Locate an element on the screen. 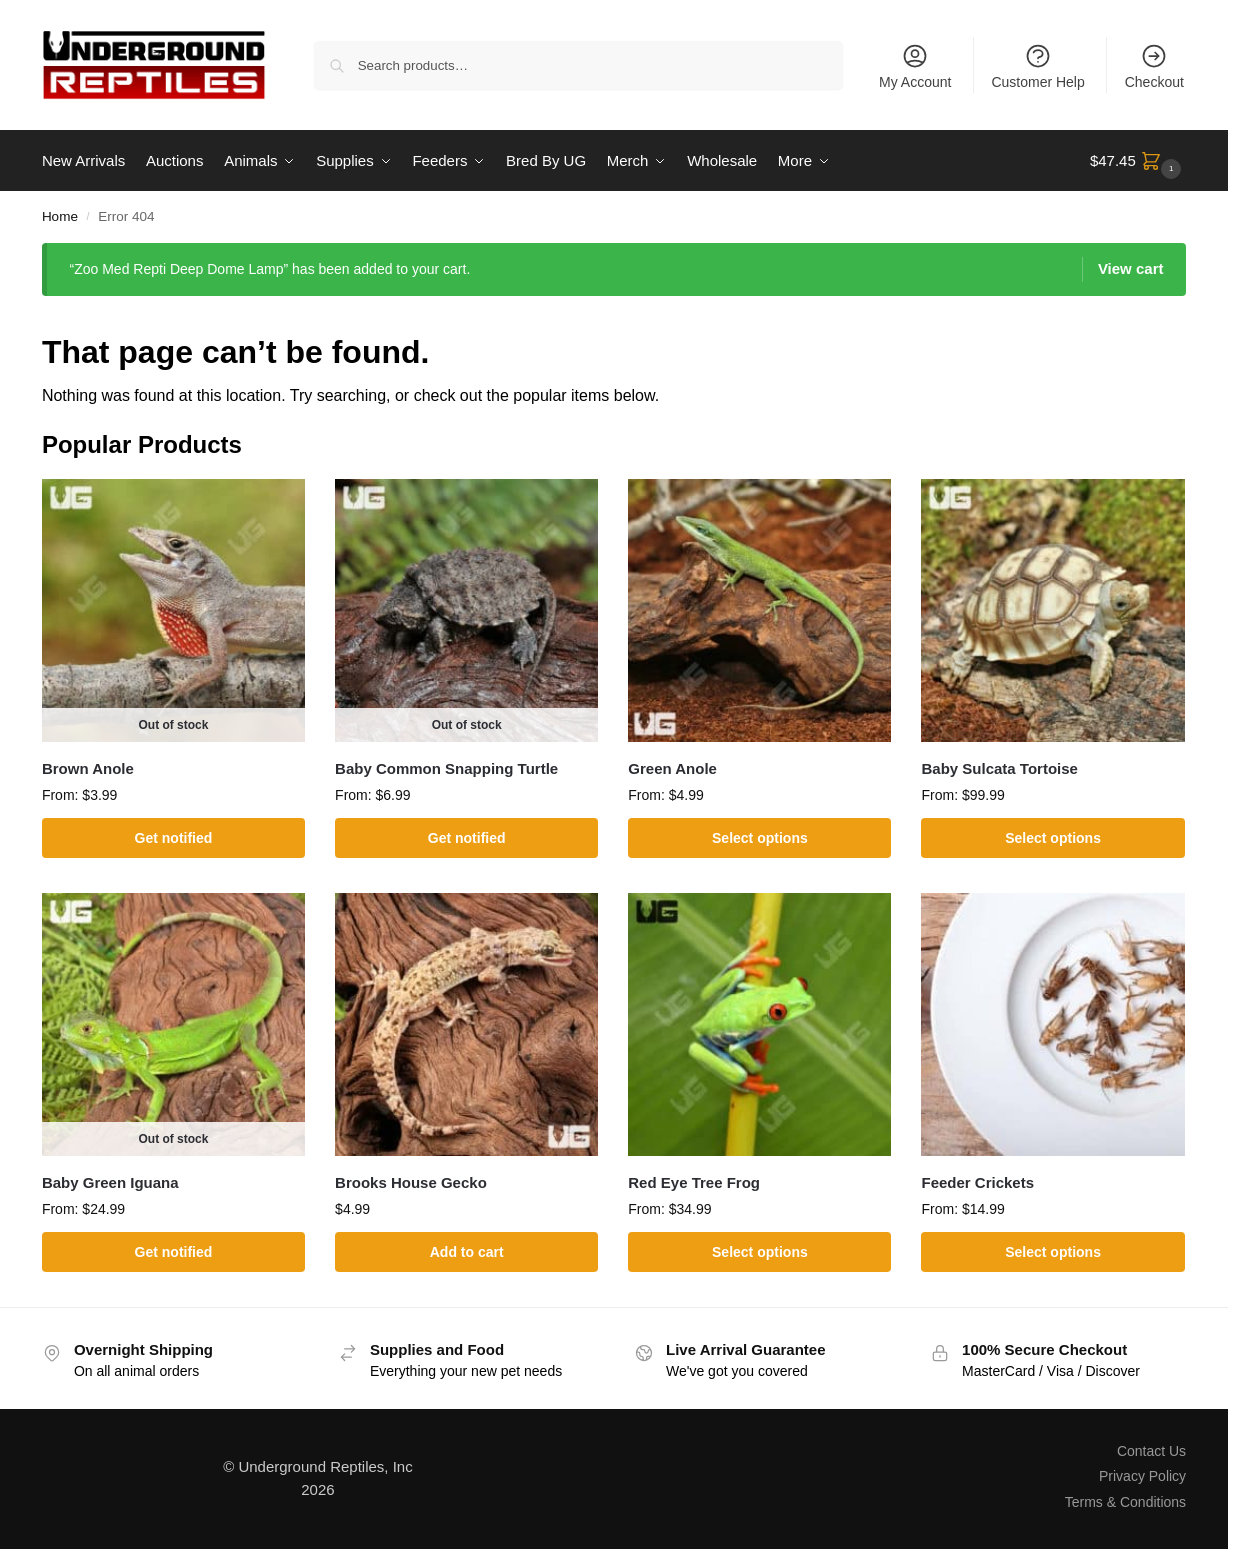  Customer Help is located at coordinates (1037, 66).